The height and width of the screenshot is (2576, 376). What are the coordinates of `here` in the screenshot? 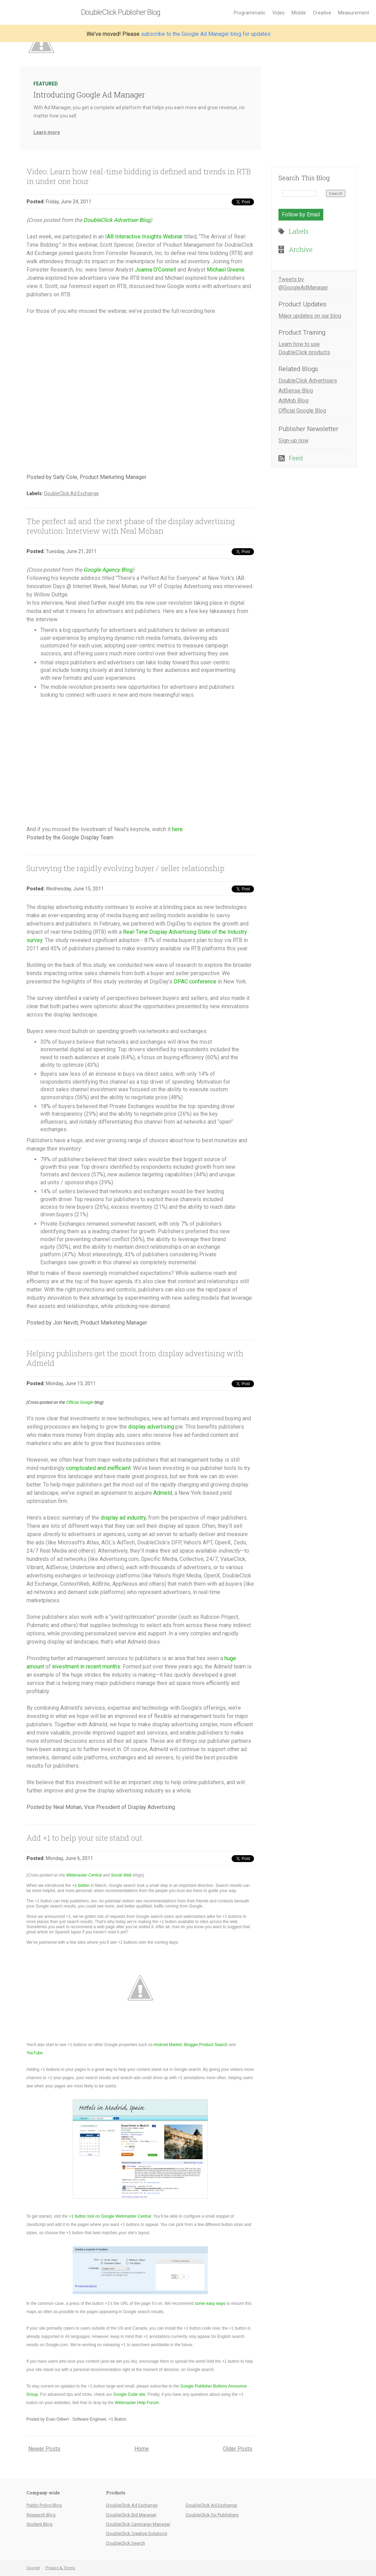 It's located at (177, 829).